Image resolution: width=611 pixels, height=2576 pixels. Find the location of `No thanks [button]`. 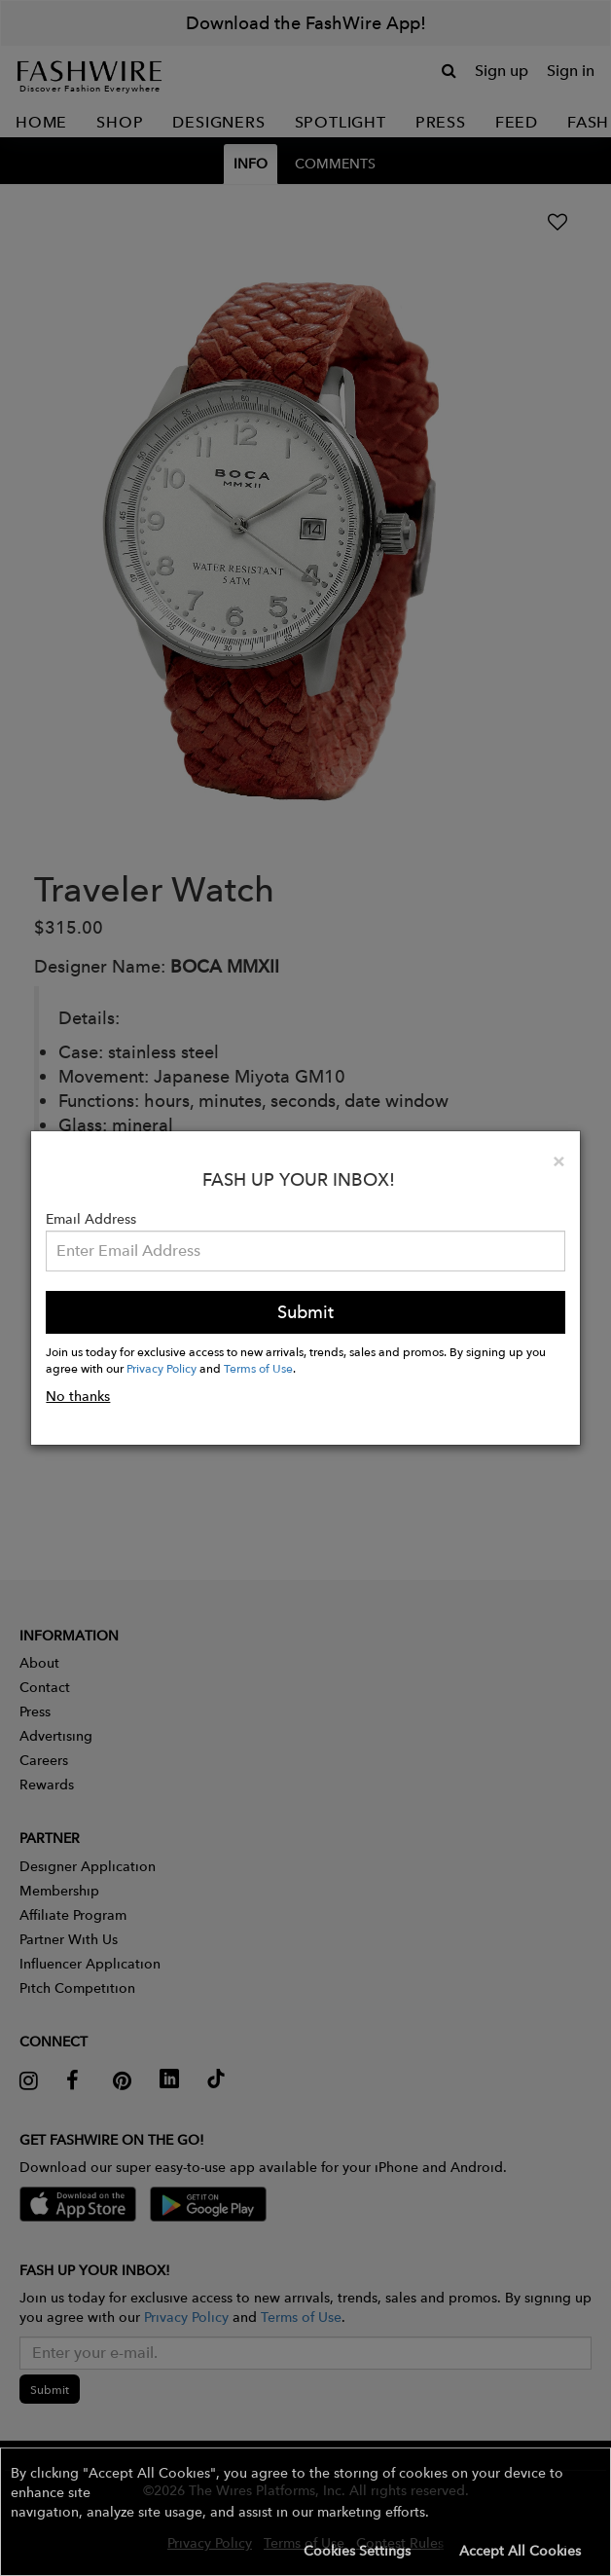

No thanks [button] is located at coordinates (78, 1396).